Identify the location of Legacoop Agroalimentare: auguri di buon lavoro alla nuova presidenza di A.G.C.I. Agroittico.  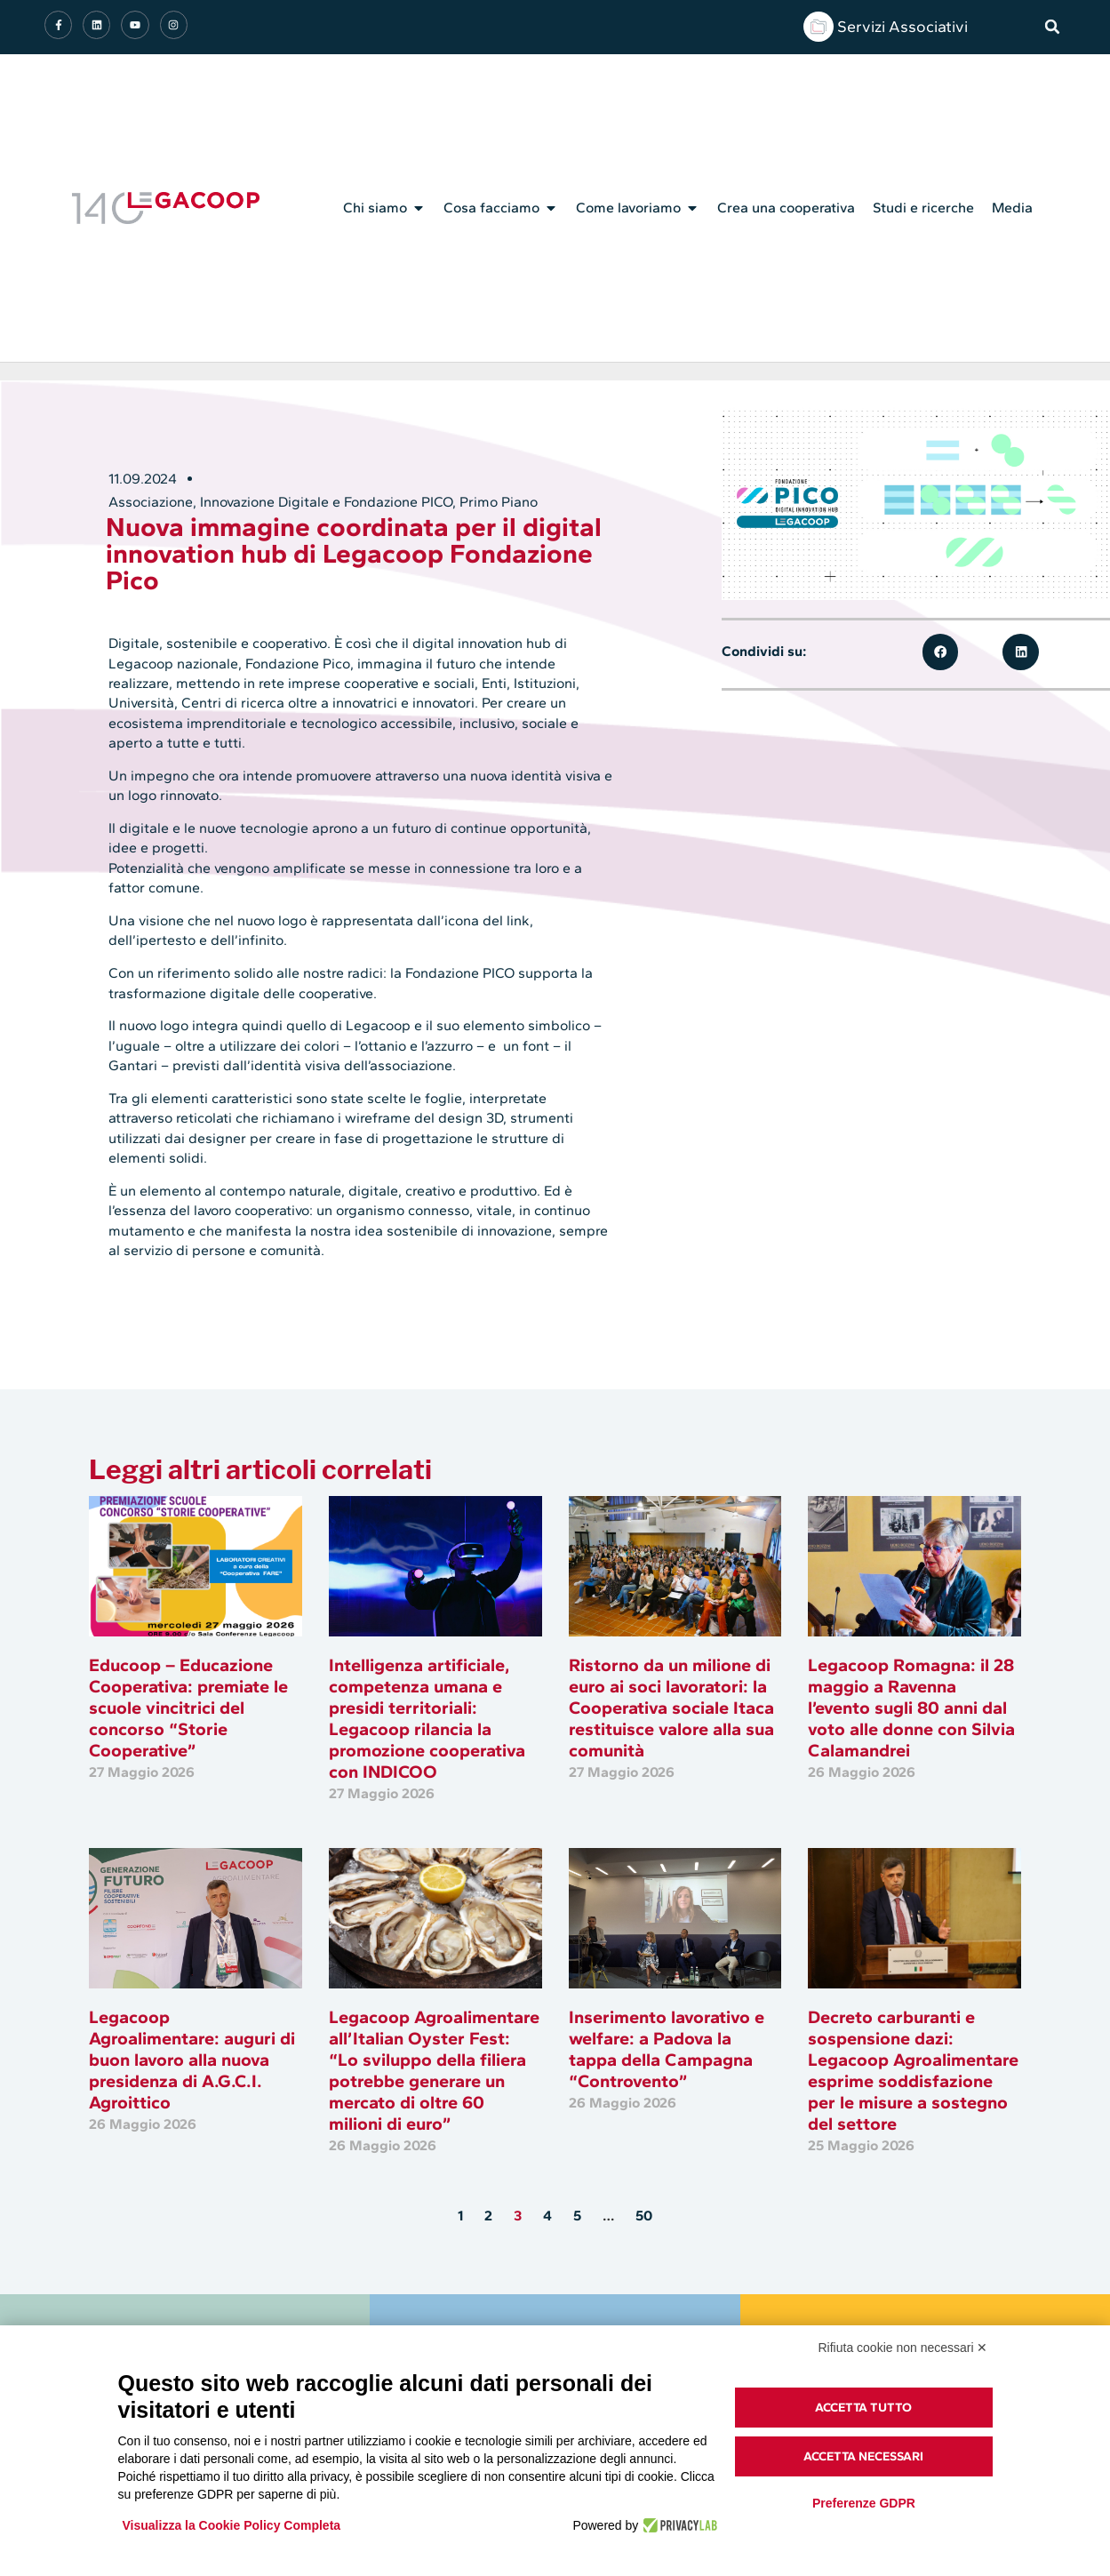
(192, 2059).